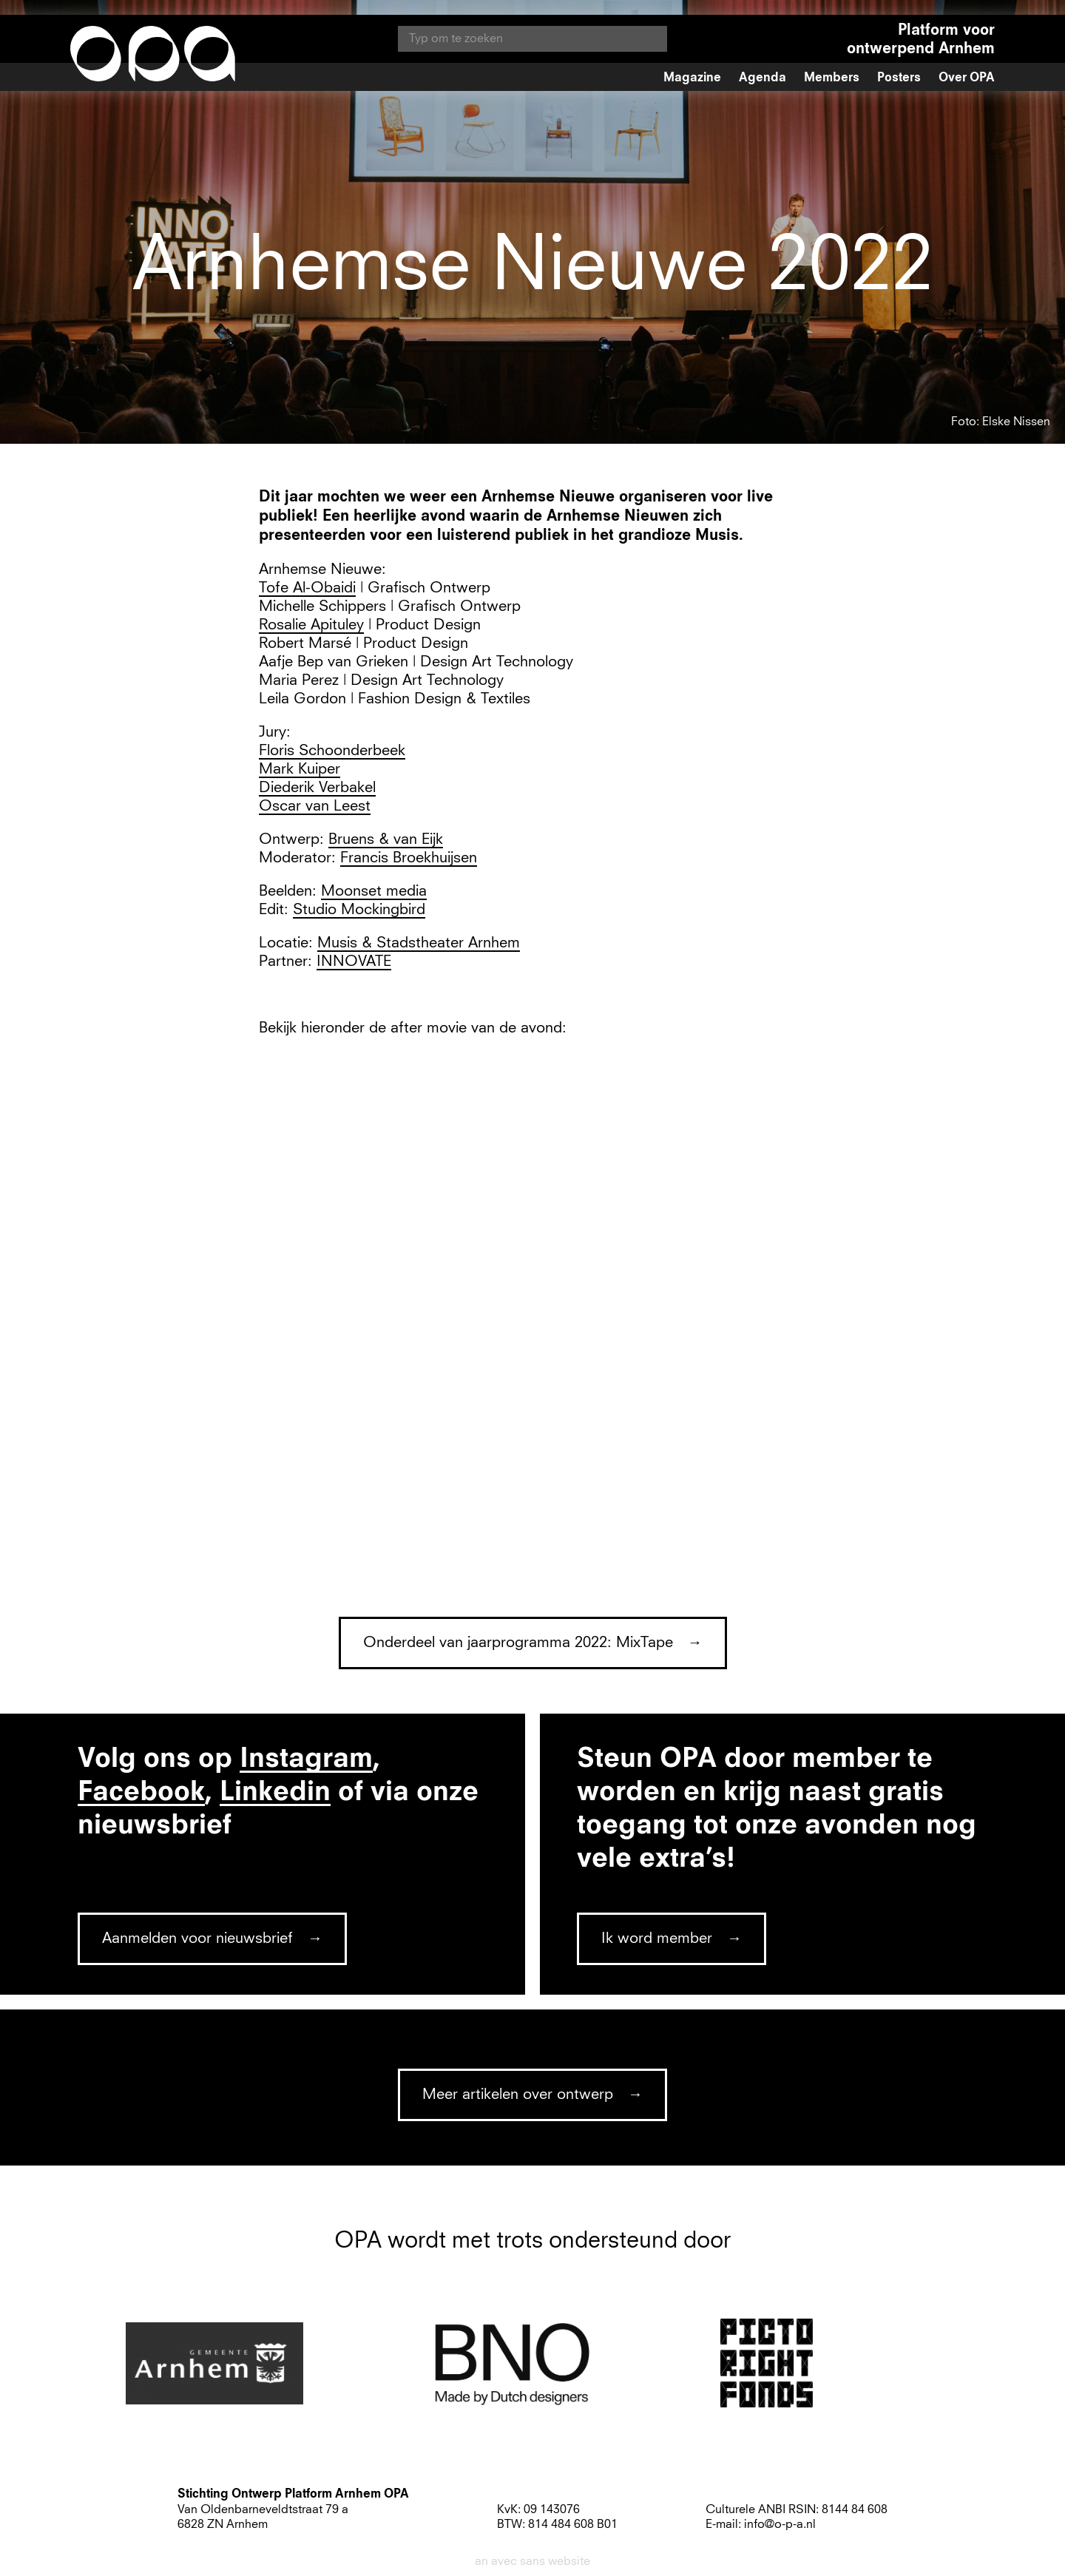 This screenshot has height=2576, width=1065. I want to click on Facebook, so click(141, 1792).